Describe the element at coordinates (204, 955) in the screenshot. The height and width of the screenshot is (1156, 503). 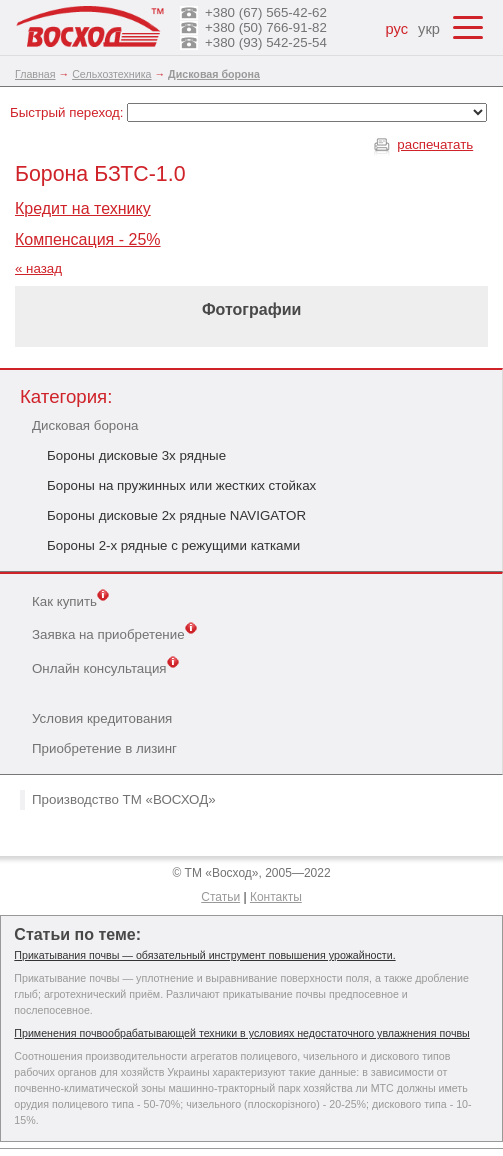
I see `Прикатывания почвы — обязательный инструмент повышения урожайности.` at that location.